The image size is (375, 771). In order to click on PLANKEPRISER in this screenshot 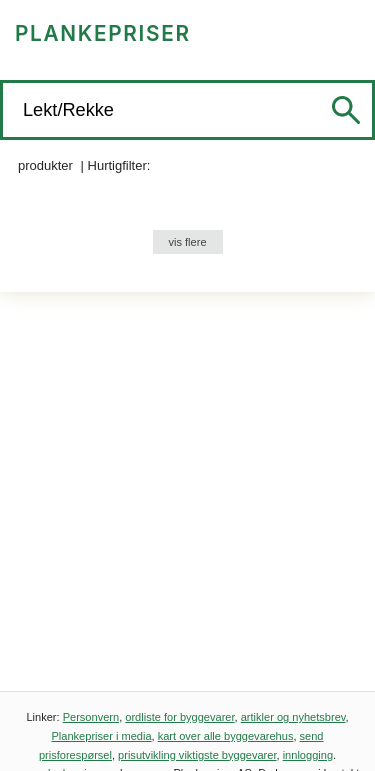, I will do `click(103, 33)`.